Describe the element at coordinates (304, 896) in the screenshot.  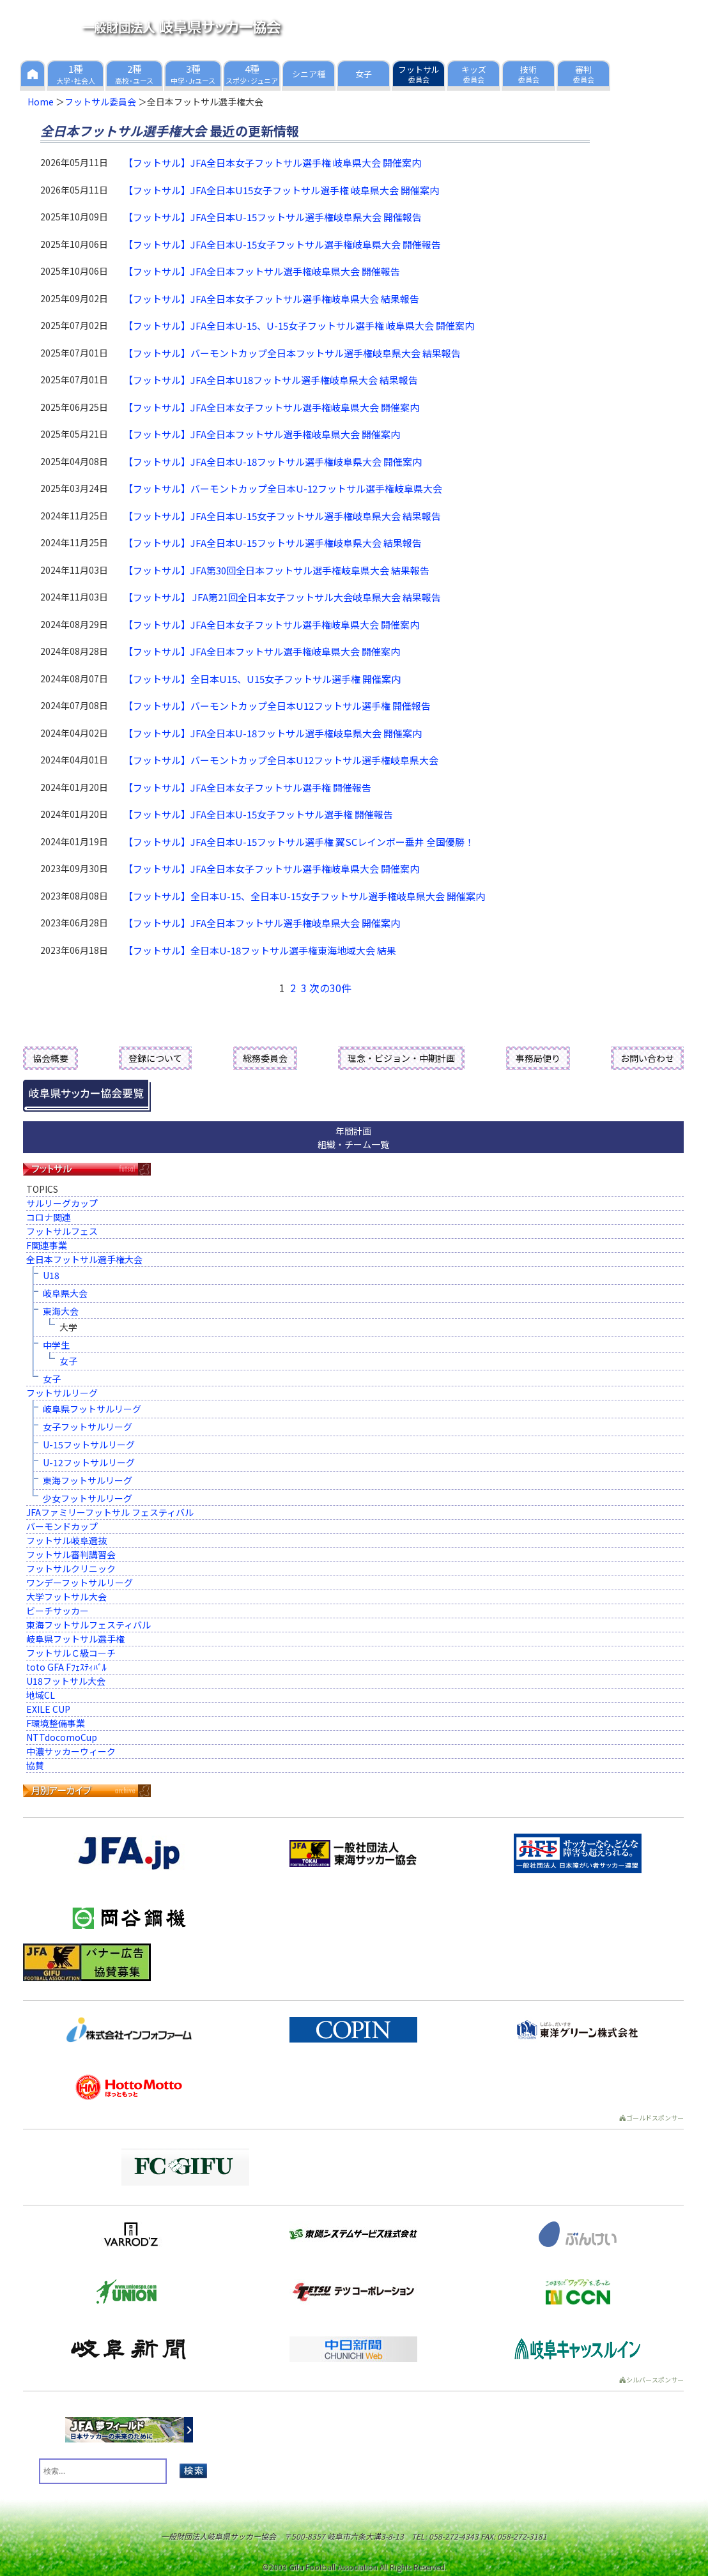
I see `【フットサル】全日本U-15、全日本U-15女子フットサル選手権岐阜県大会 開催案内` at that location.